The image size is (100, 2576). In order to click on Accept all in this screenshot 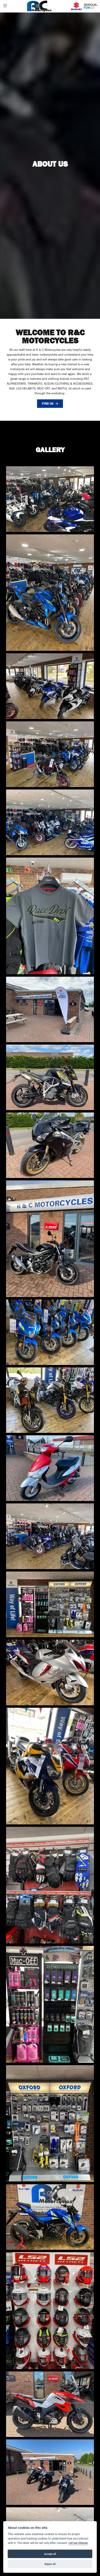, I will do `click(50, 2553)`.